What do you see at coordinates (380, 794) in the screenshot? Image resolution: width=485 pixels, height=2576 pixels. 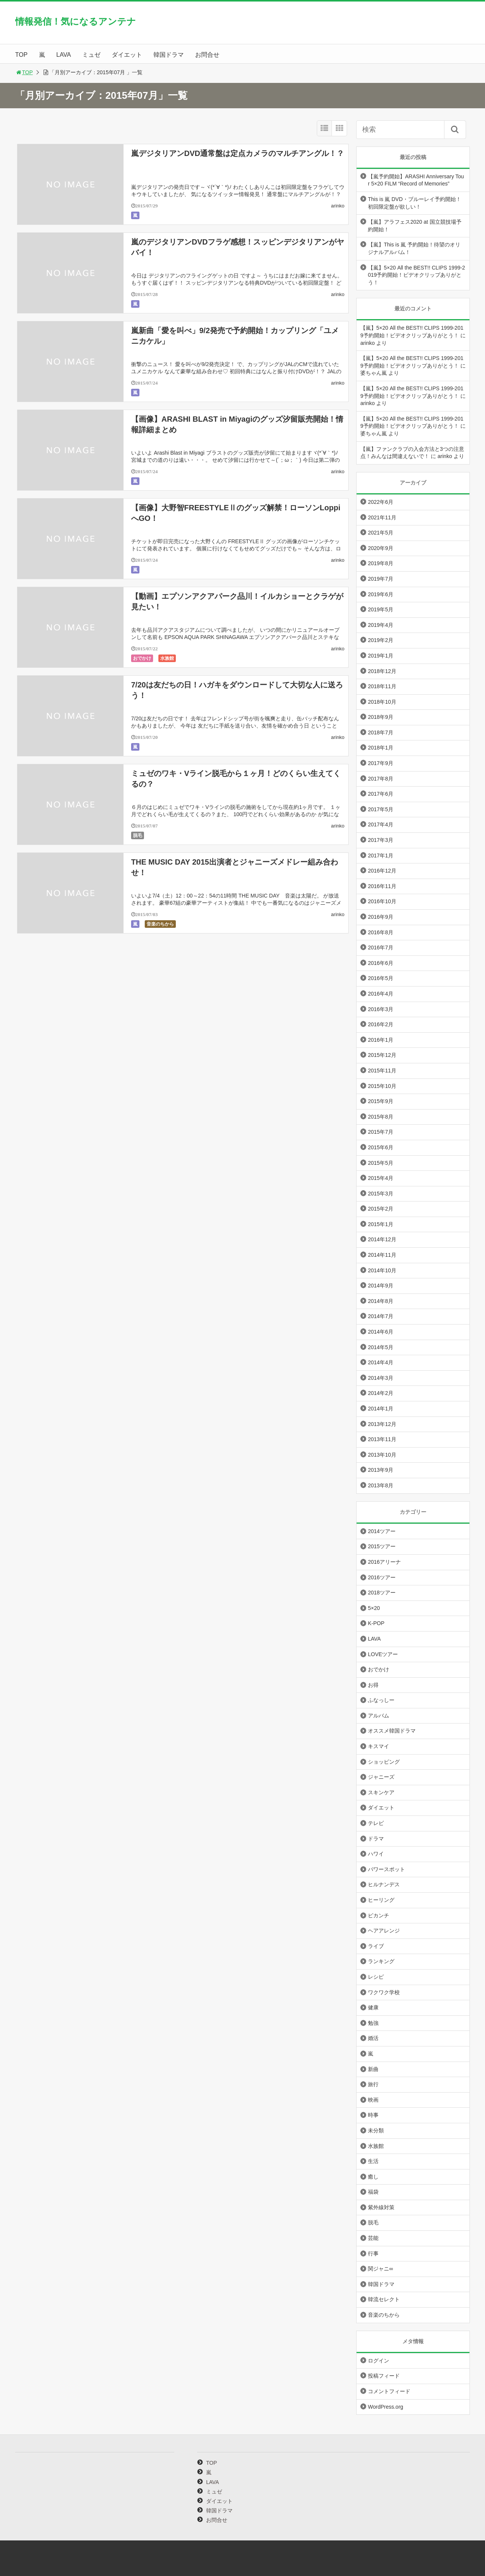 I see `2017年6月` at bounding box center [380, 794].